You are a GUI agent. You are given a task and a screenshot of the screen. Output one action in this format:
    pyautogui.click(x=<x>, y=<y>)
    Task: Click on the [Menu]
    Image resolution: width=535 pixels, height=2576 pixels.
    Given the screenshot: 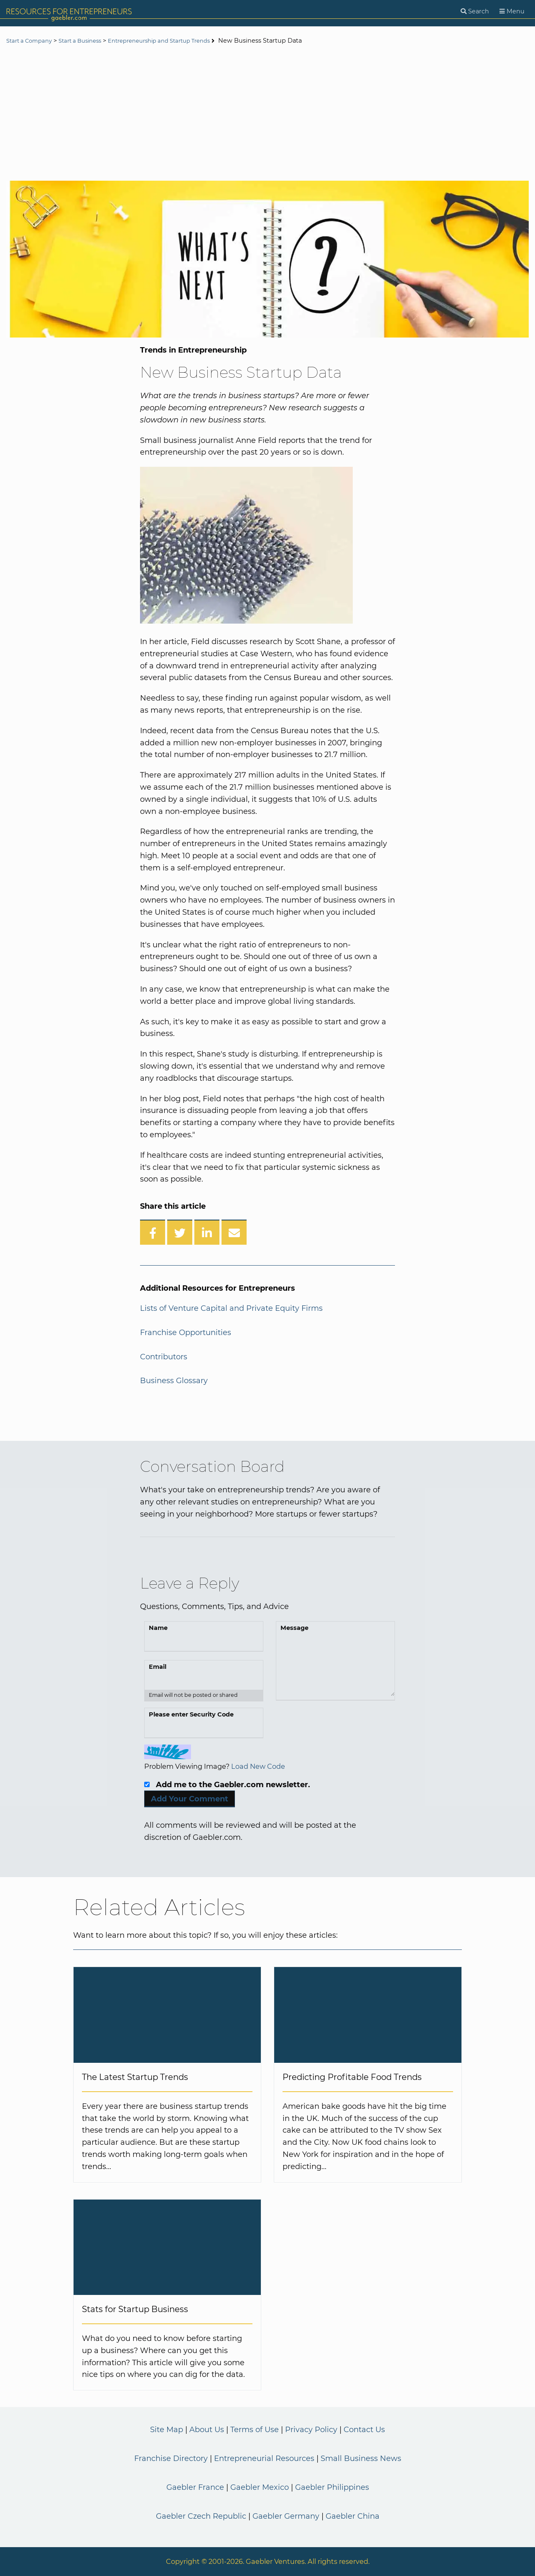 What is the action you would take?
    pyautogui.click(x=512, y=11)
    